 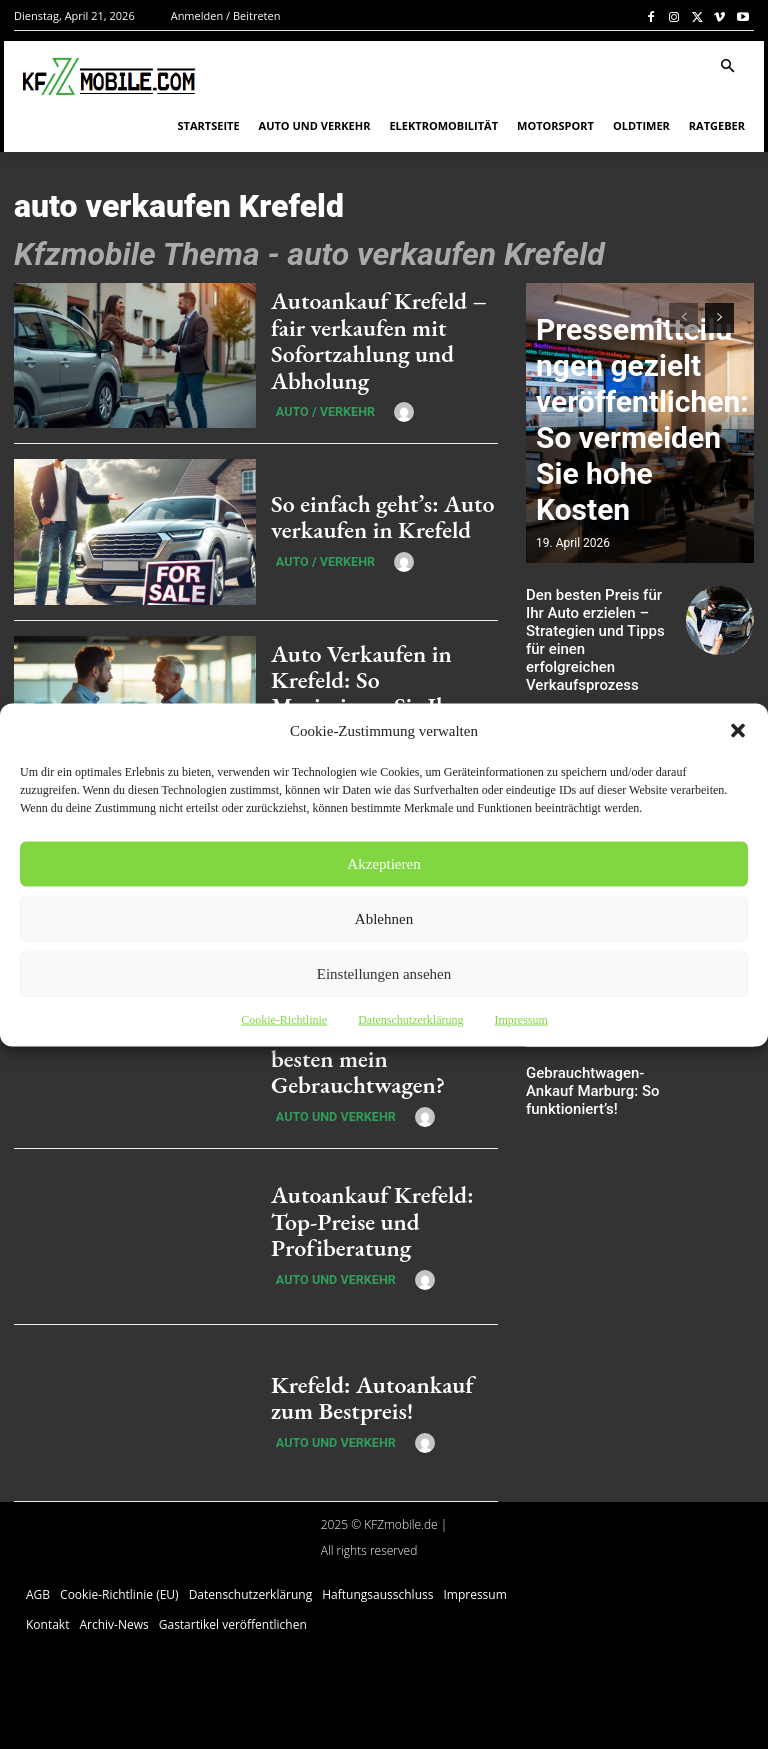 I want to click on Pressemitteilungen gezielt veröffentlichen: So vermeiden Sie hohe Kosten, so click(x=634, y=498).